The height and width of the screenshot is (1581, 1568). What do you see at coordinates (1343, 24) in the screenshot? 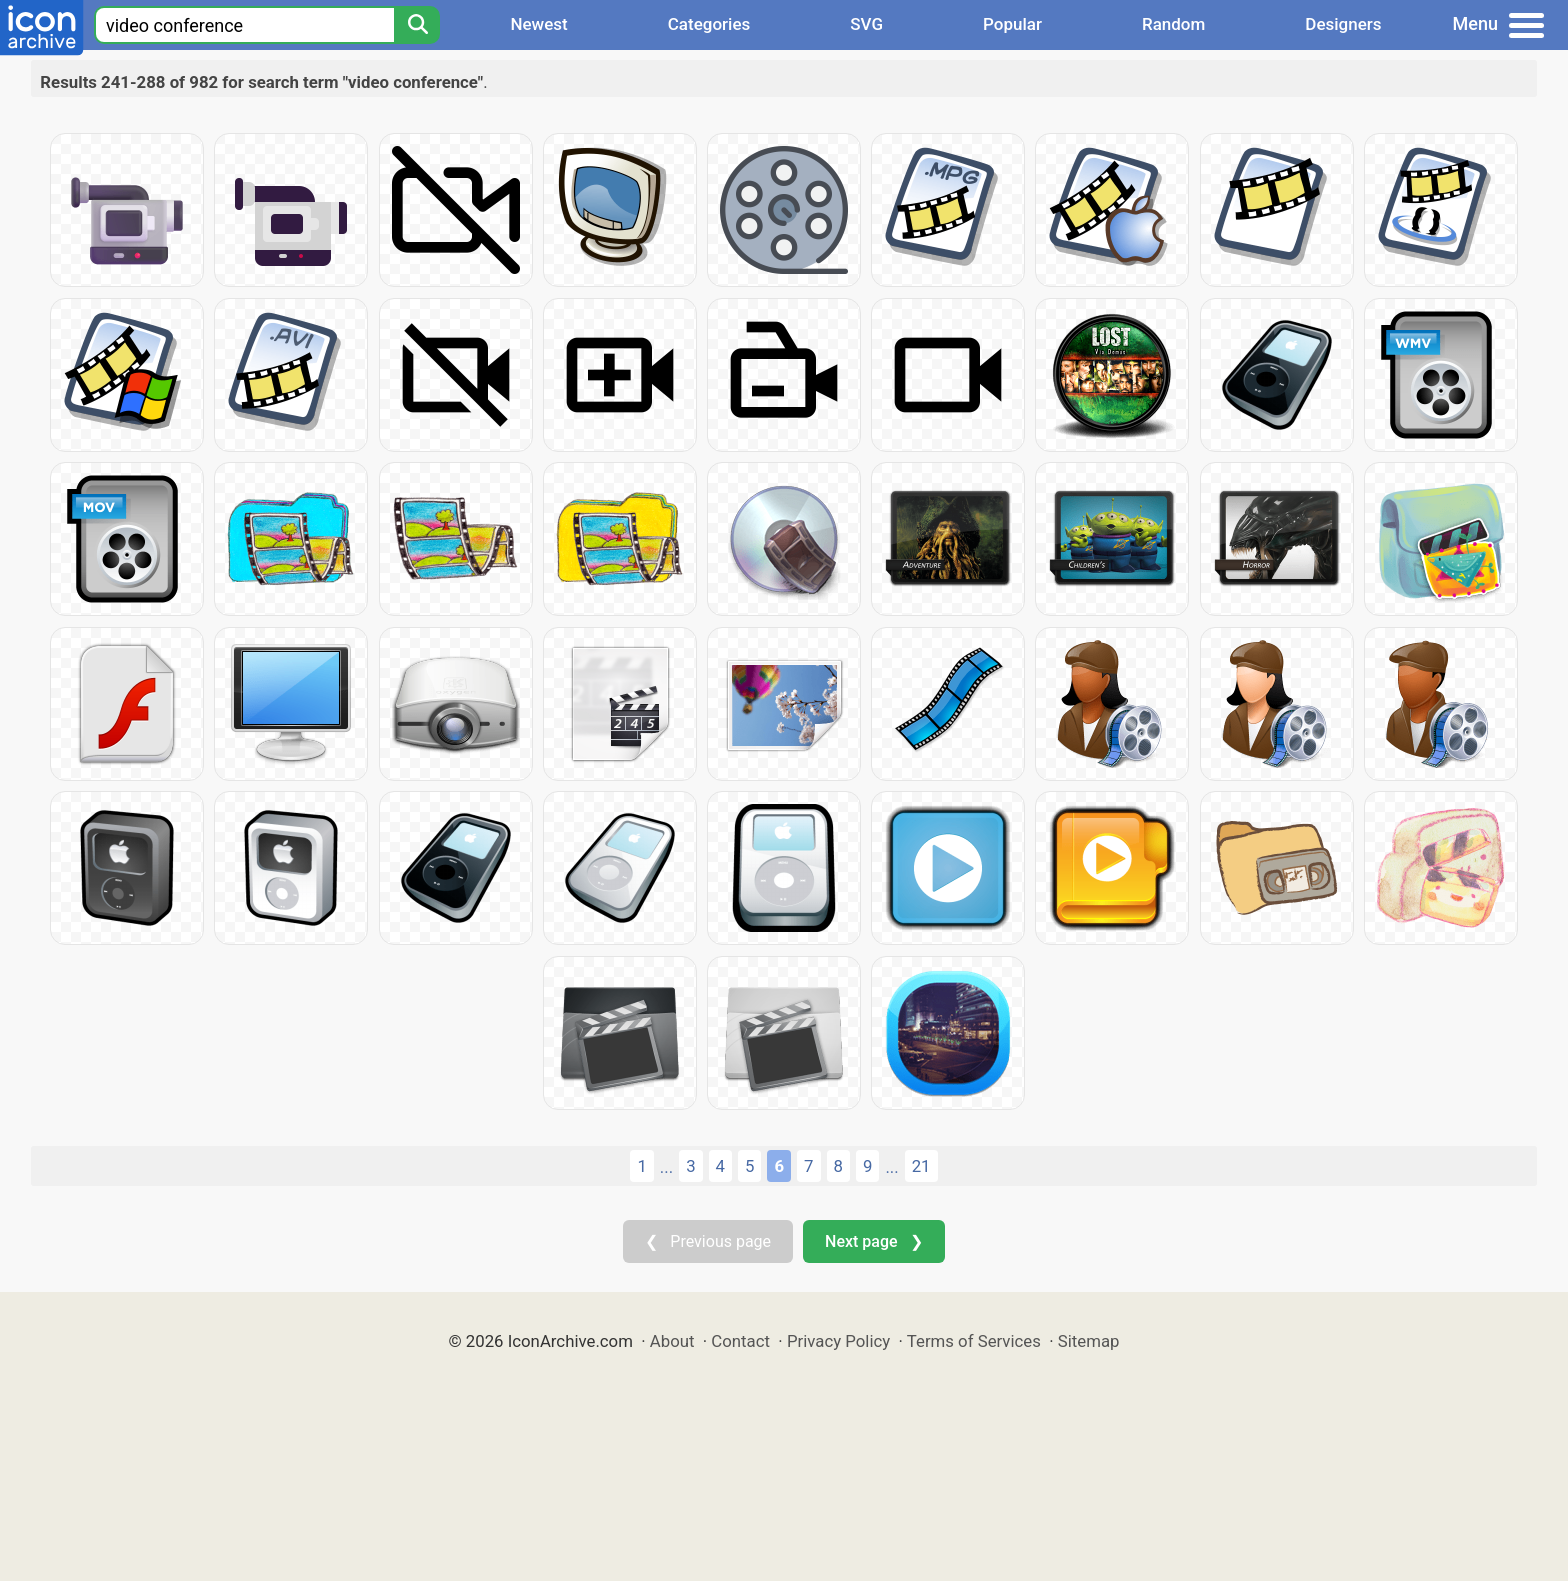
I see `Designers` at bounding box center [1343, 24].